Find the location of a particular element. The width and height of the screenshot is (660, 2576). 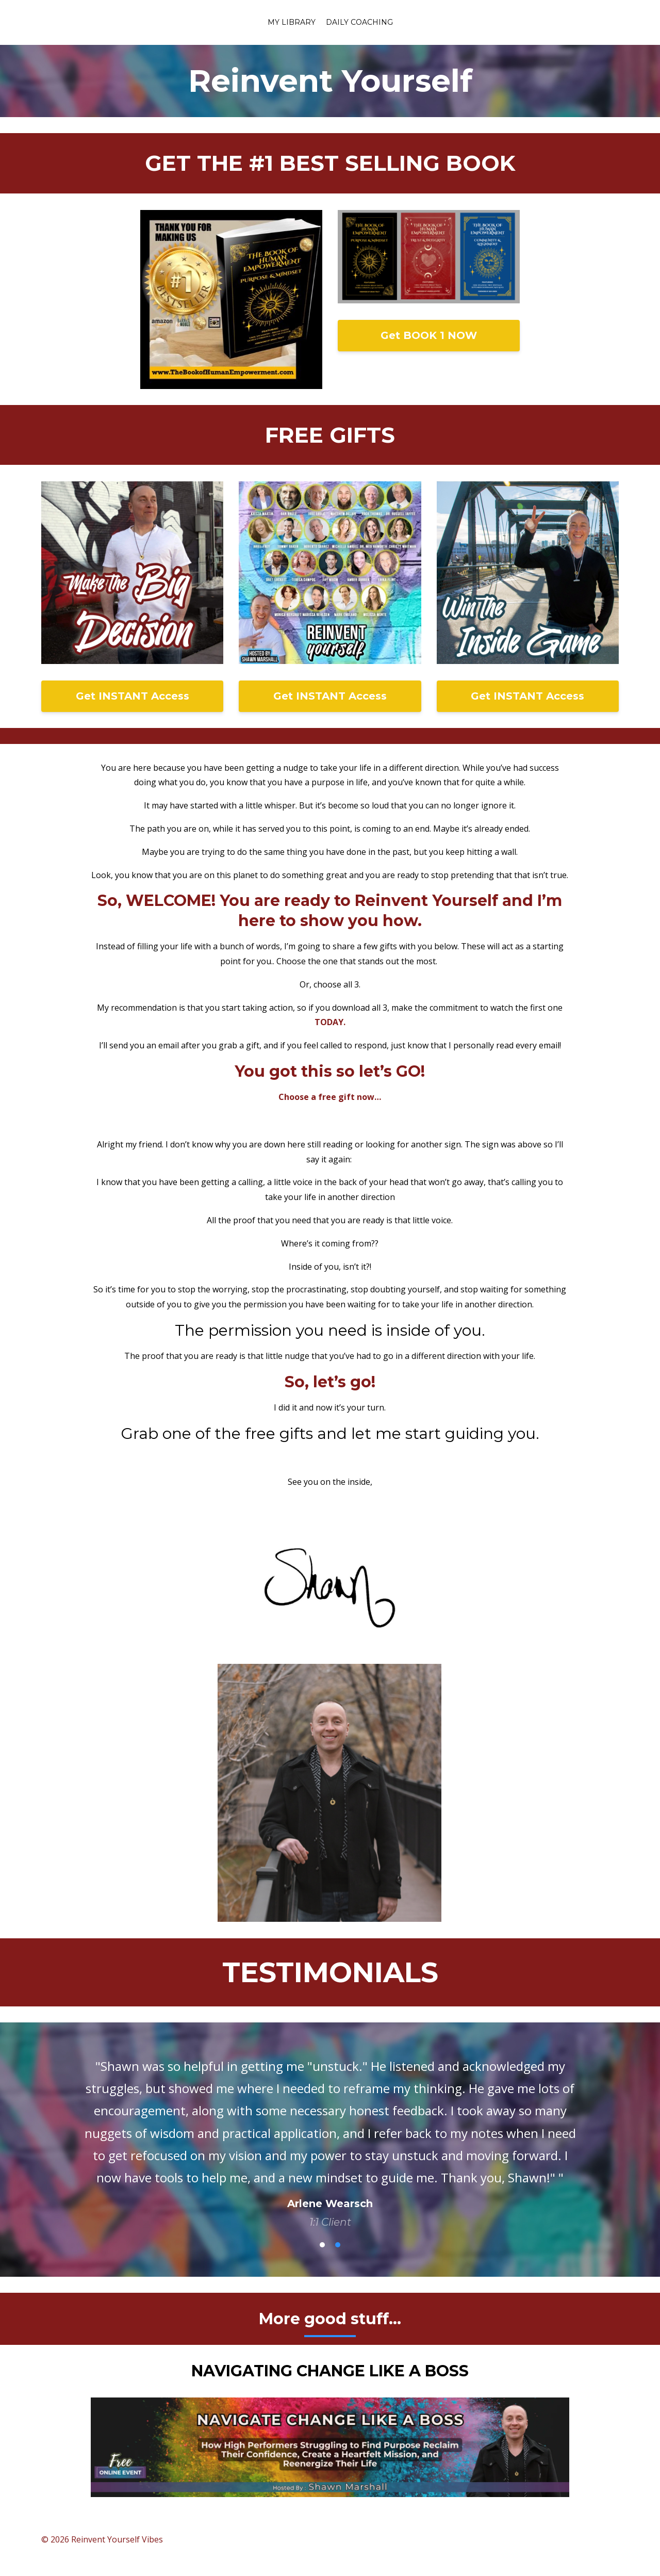

2 [button] is located at coordinates (337, 2244).